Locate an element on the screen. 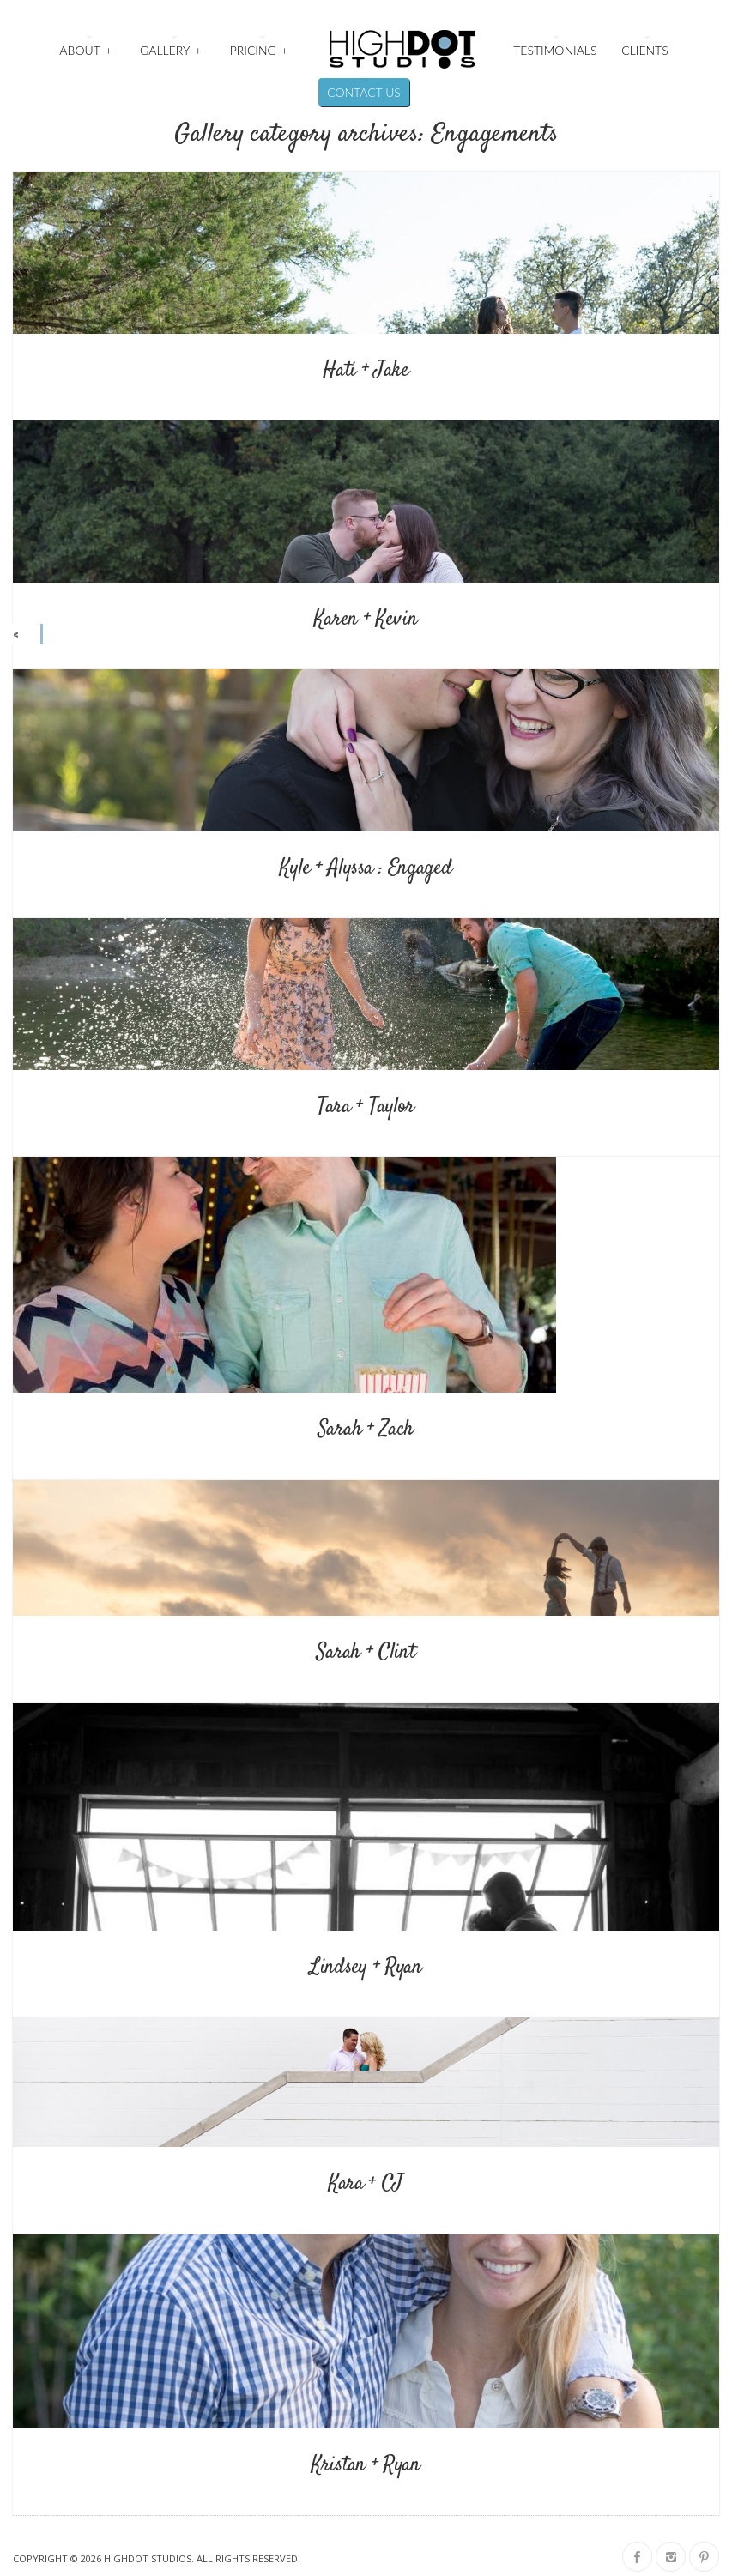  Tara + Taylor is located at coordinates (366, 1107).